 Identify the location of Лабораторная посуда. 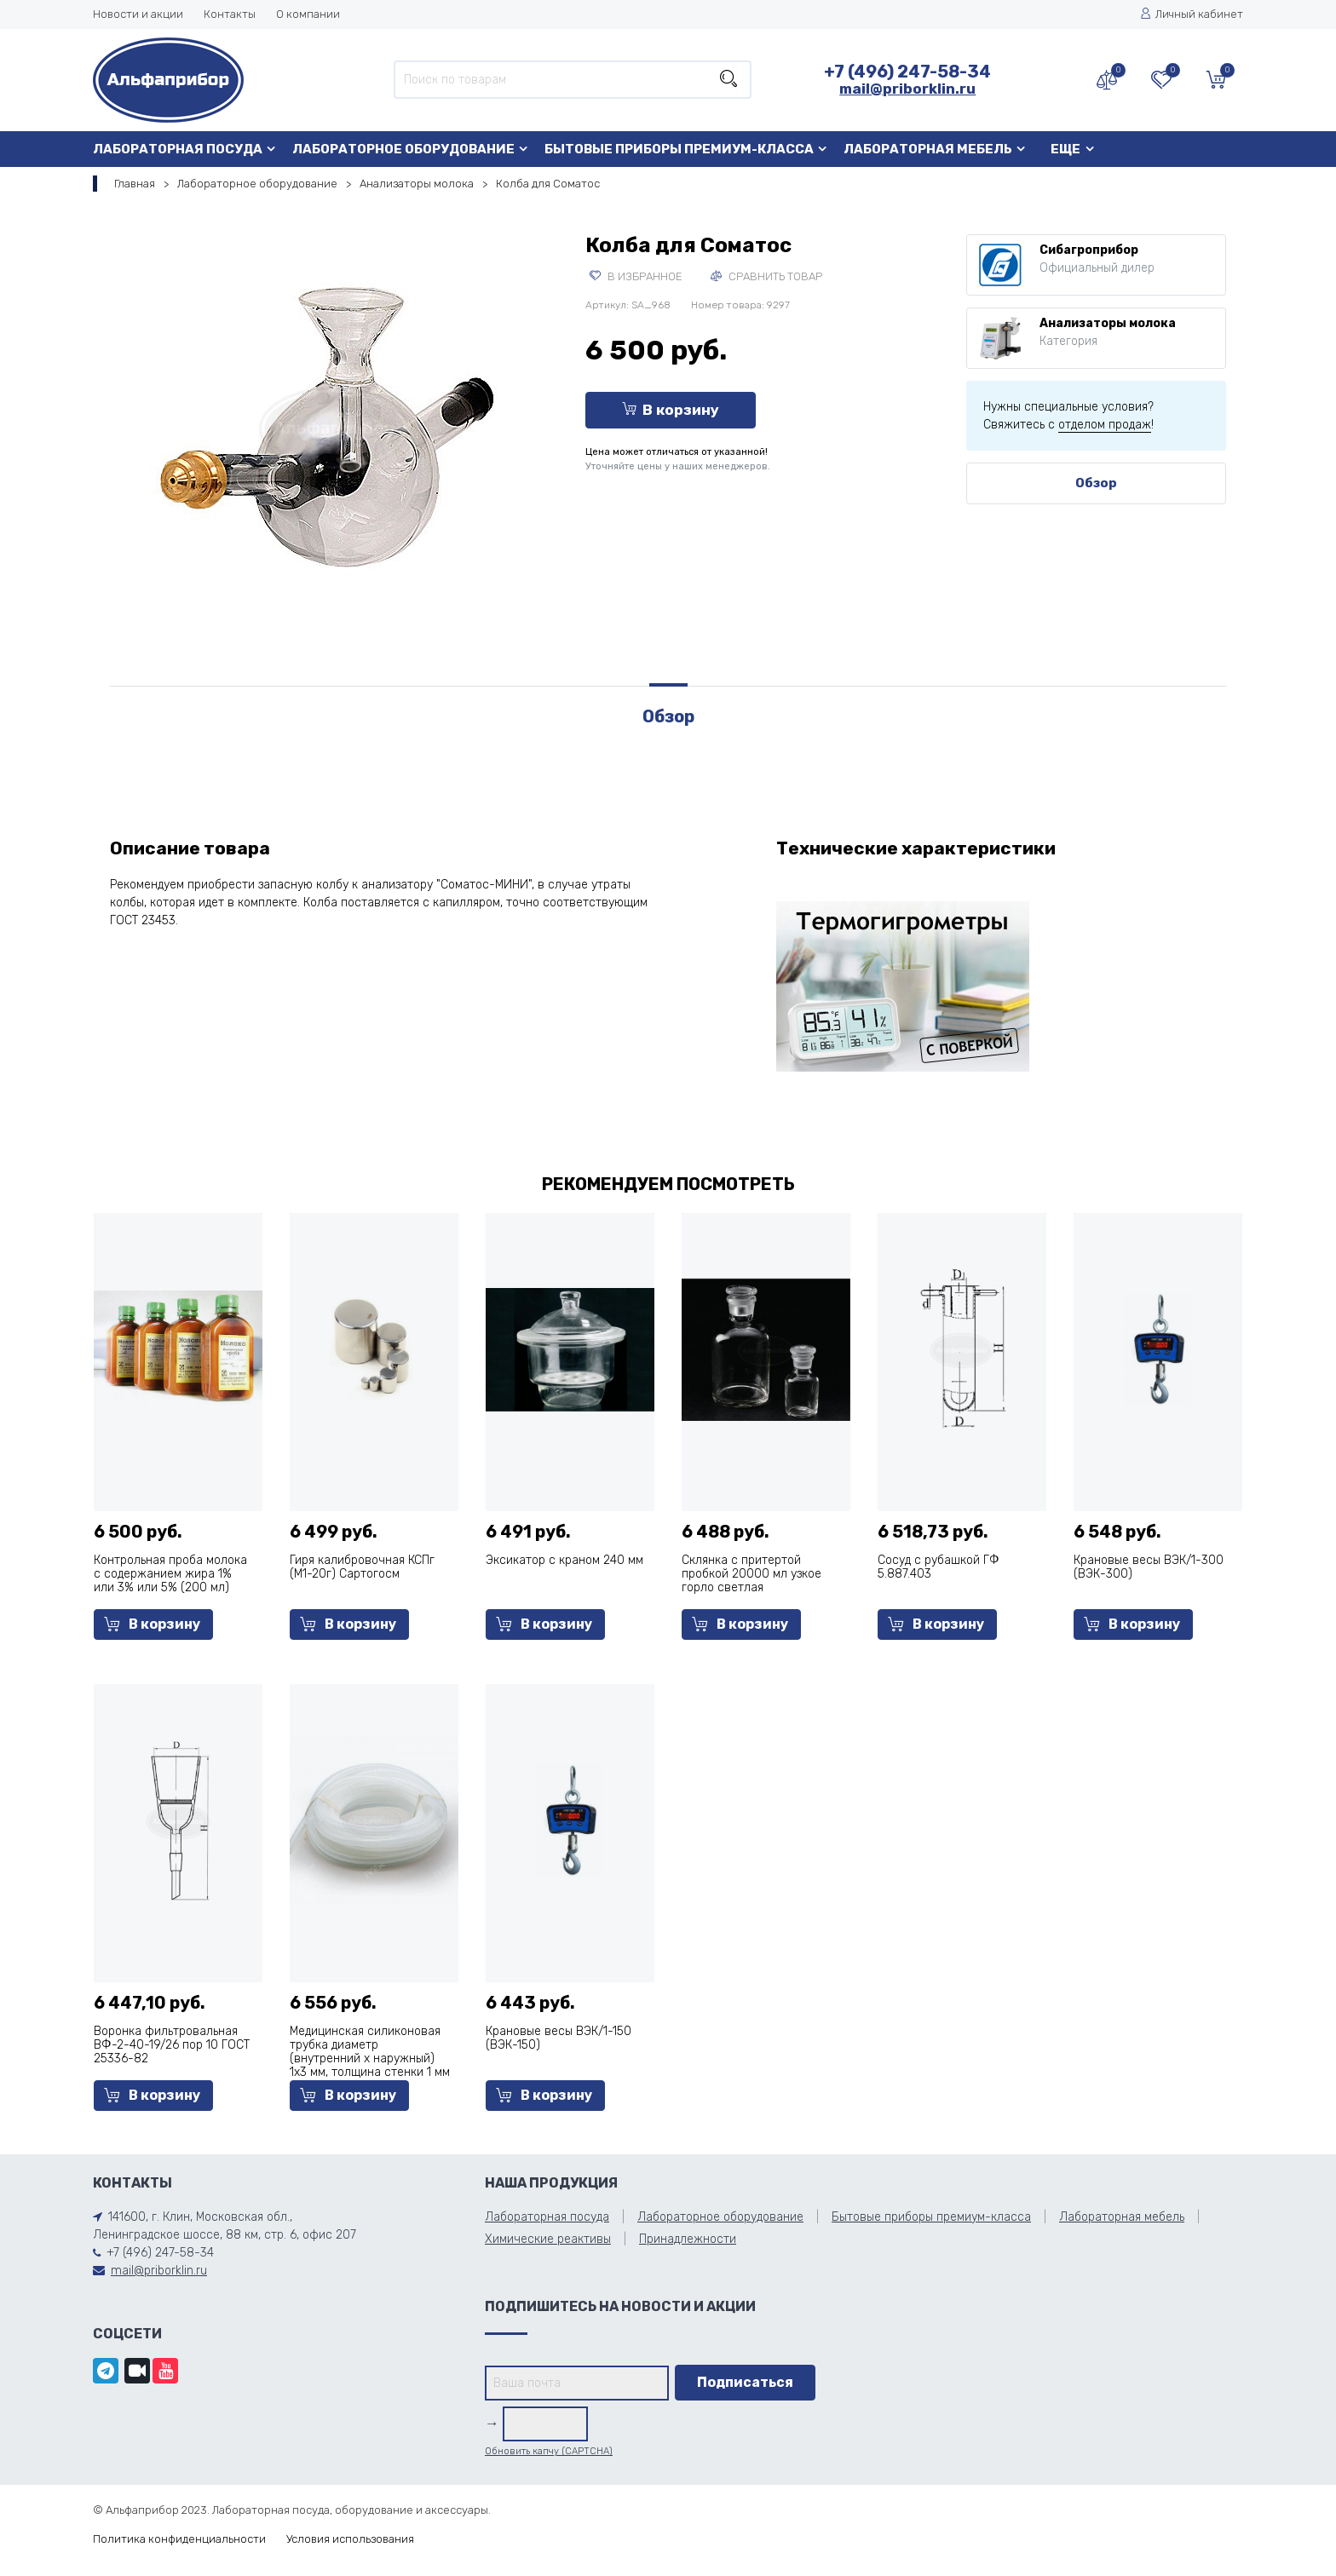
(177, 149).